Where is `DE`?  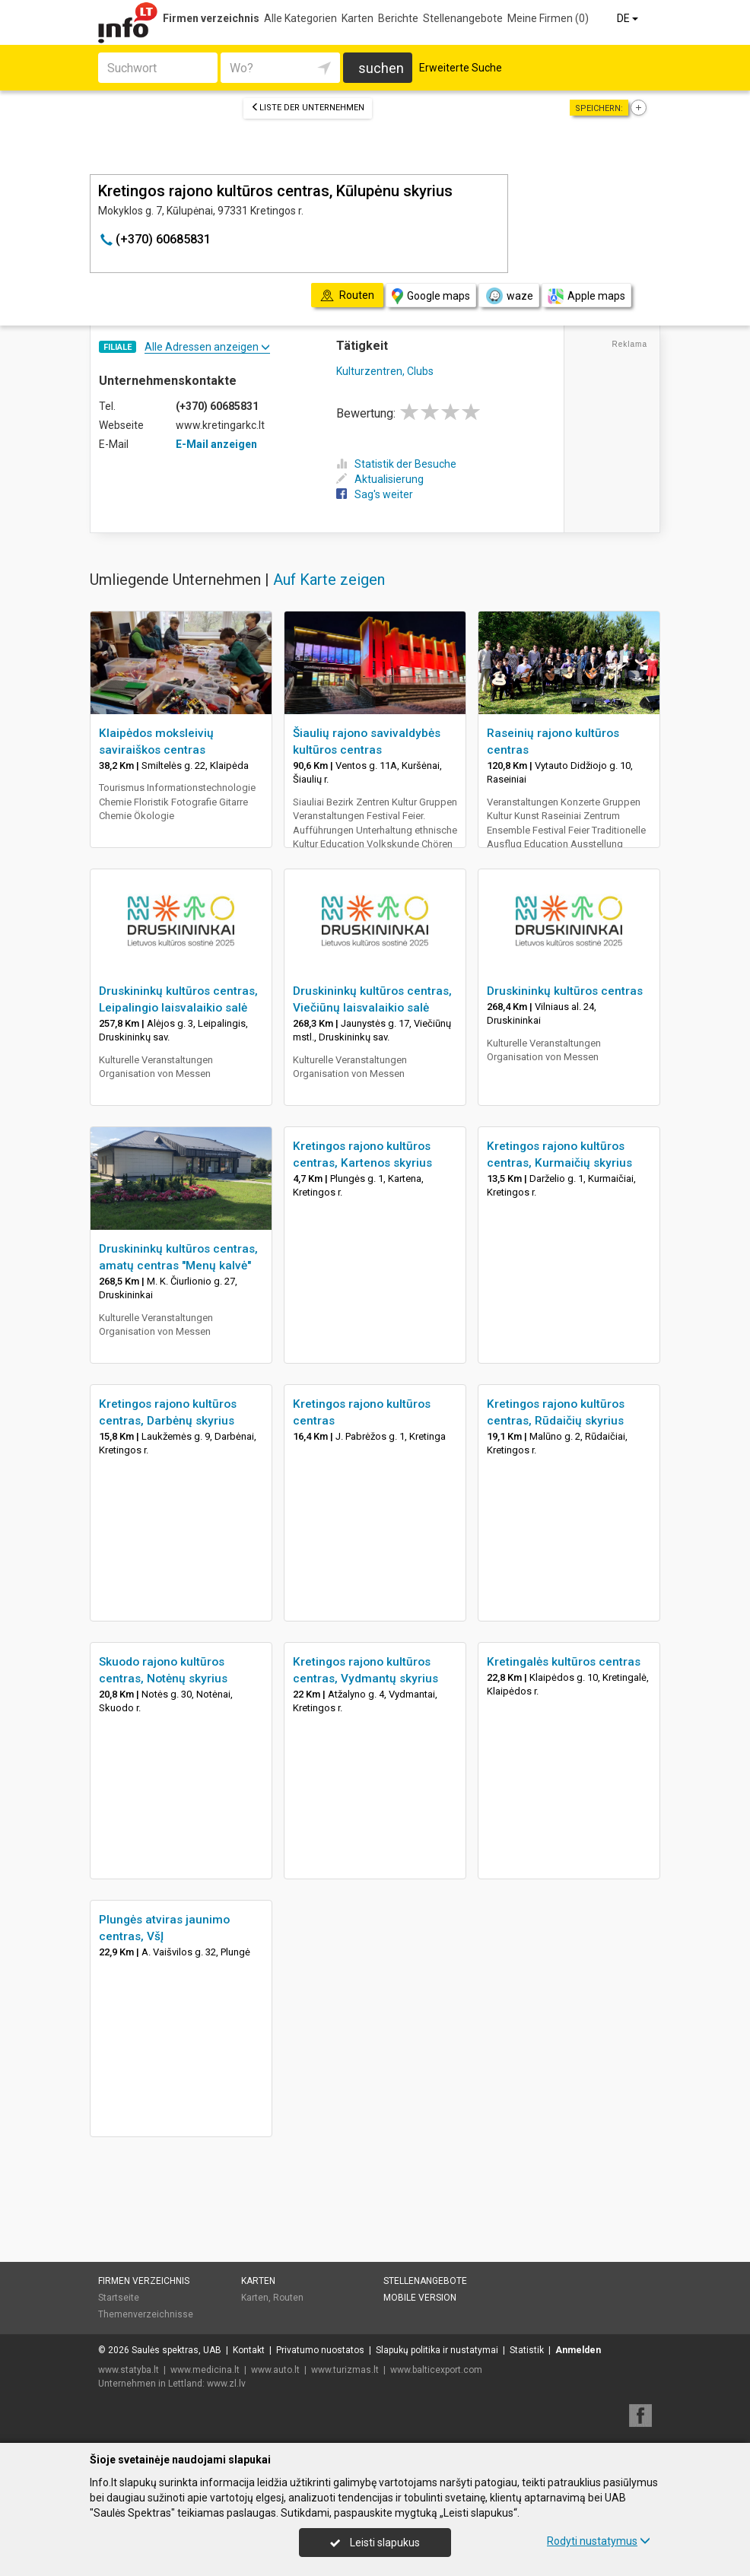 DE is located at coordinates (628, 18).